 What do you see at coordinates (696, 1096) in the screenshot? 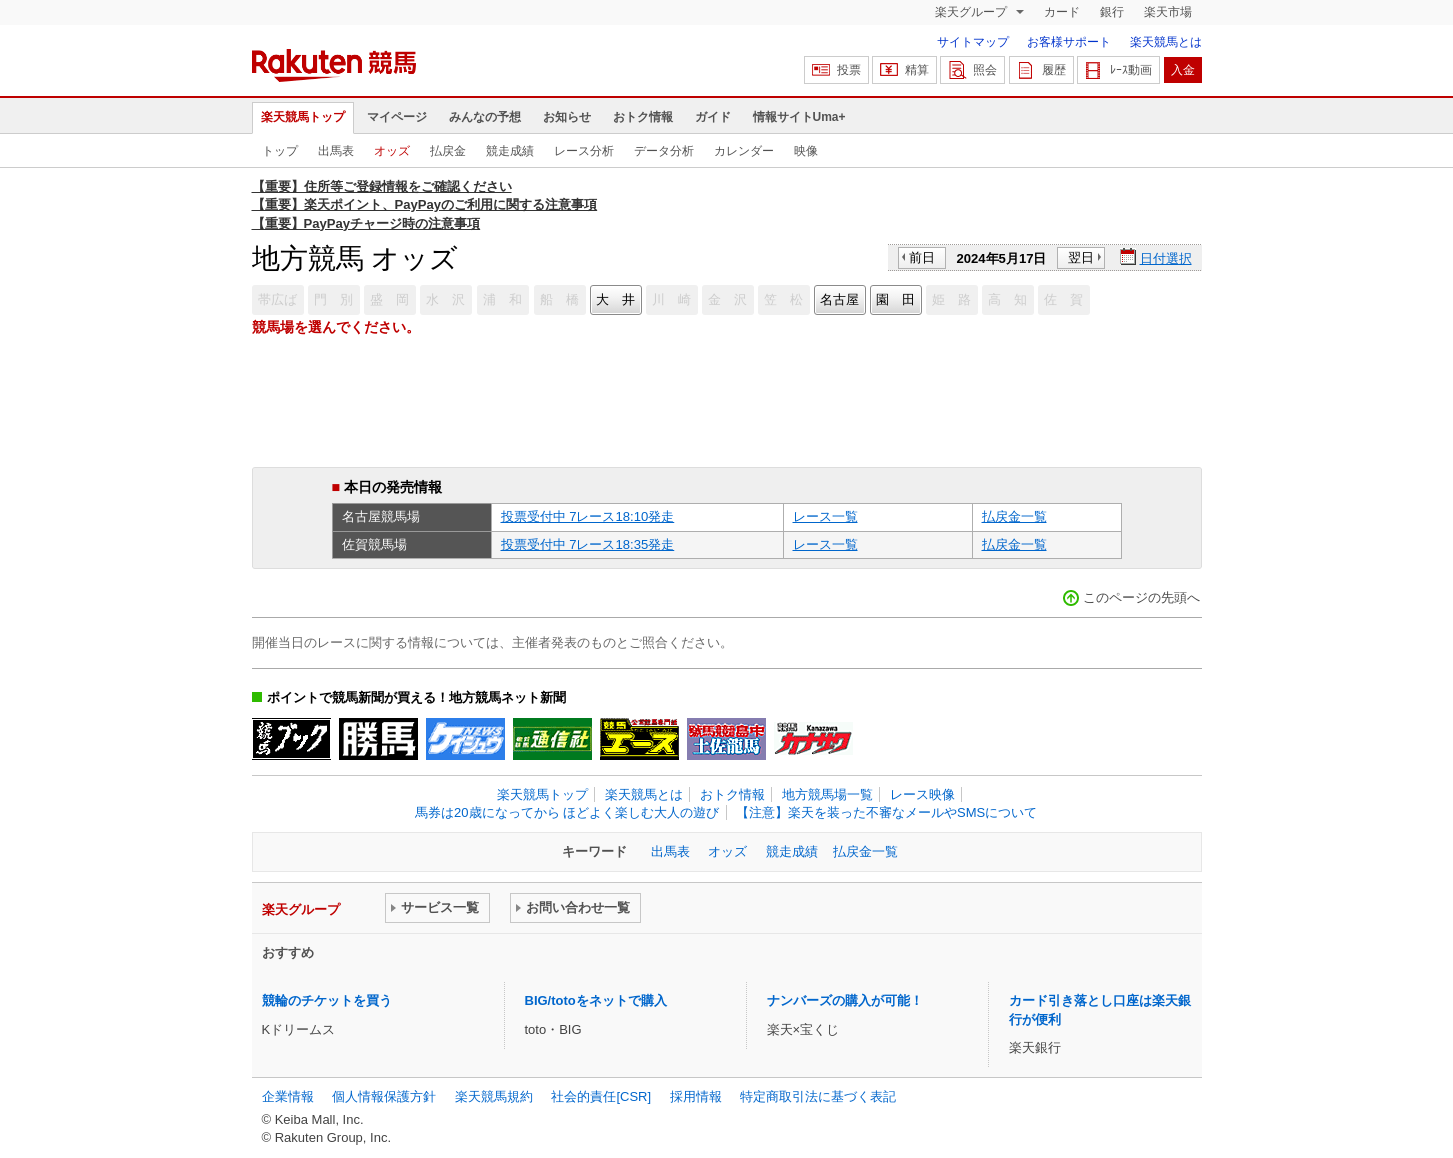
I see `採用情報` at bounding box center [696, 1096].